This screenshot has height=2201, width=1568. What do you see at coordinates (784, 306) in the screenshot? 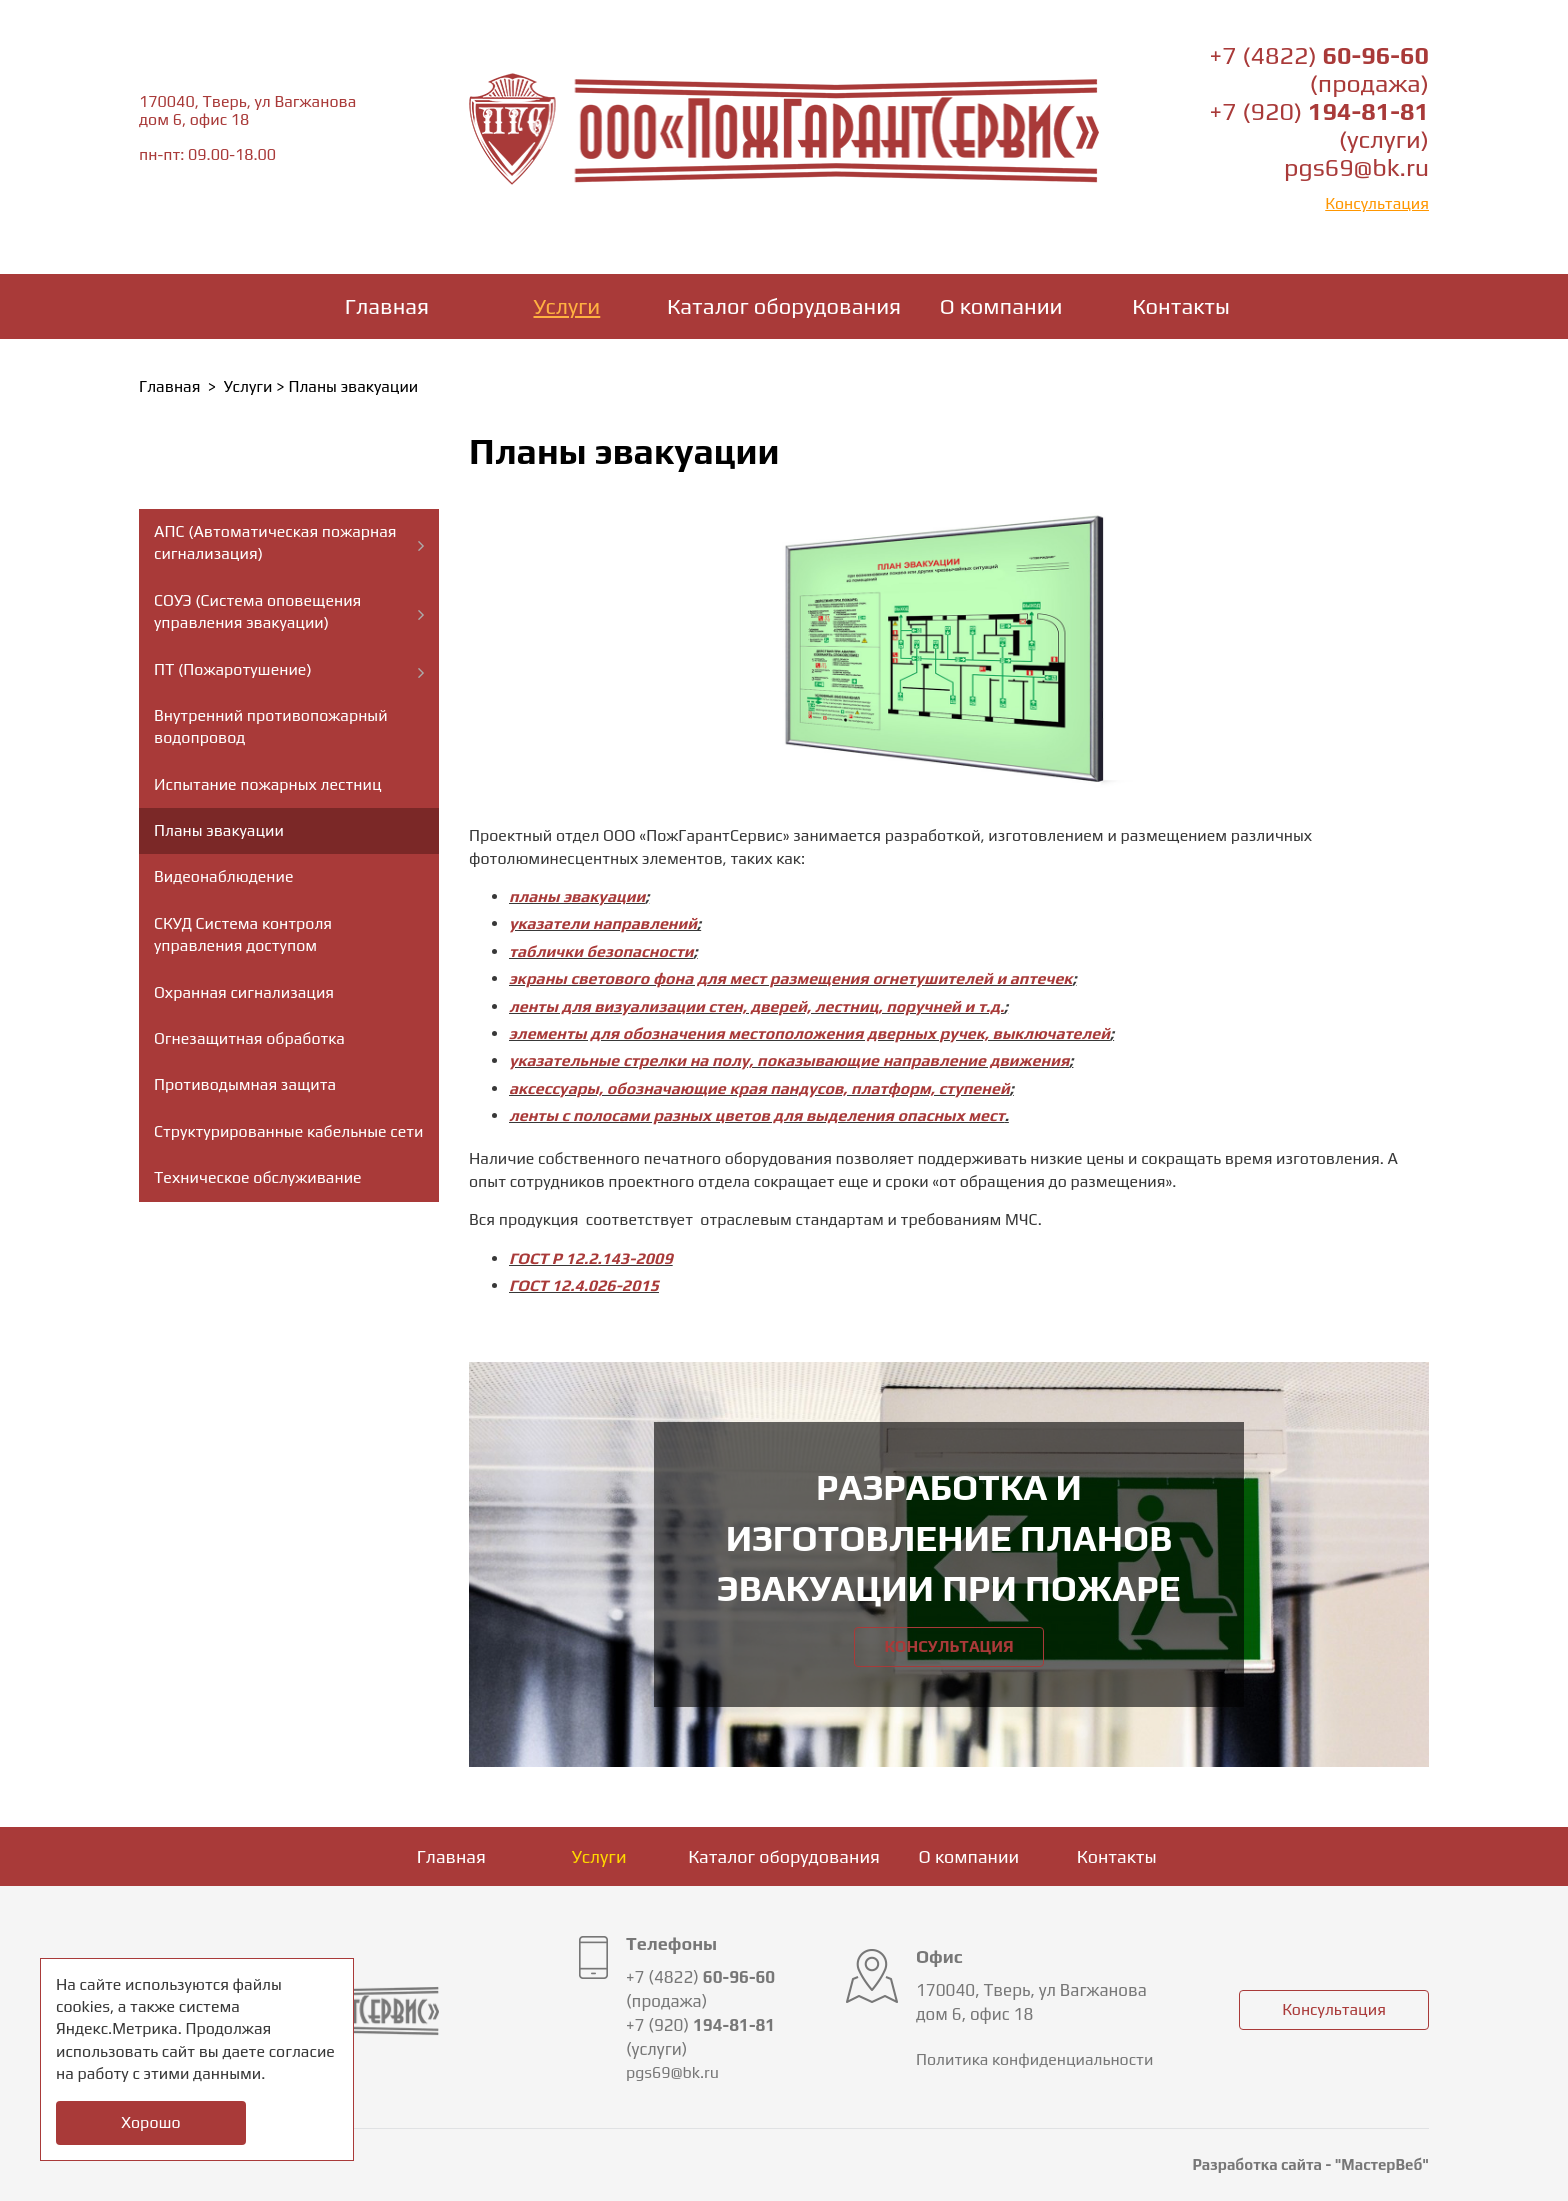
I see `Каталог оборудования` at bounding box center [784, 306].